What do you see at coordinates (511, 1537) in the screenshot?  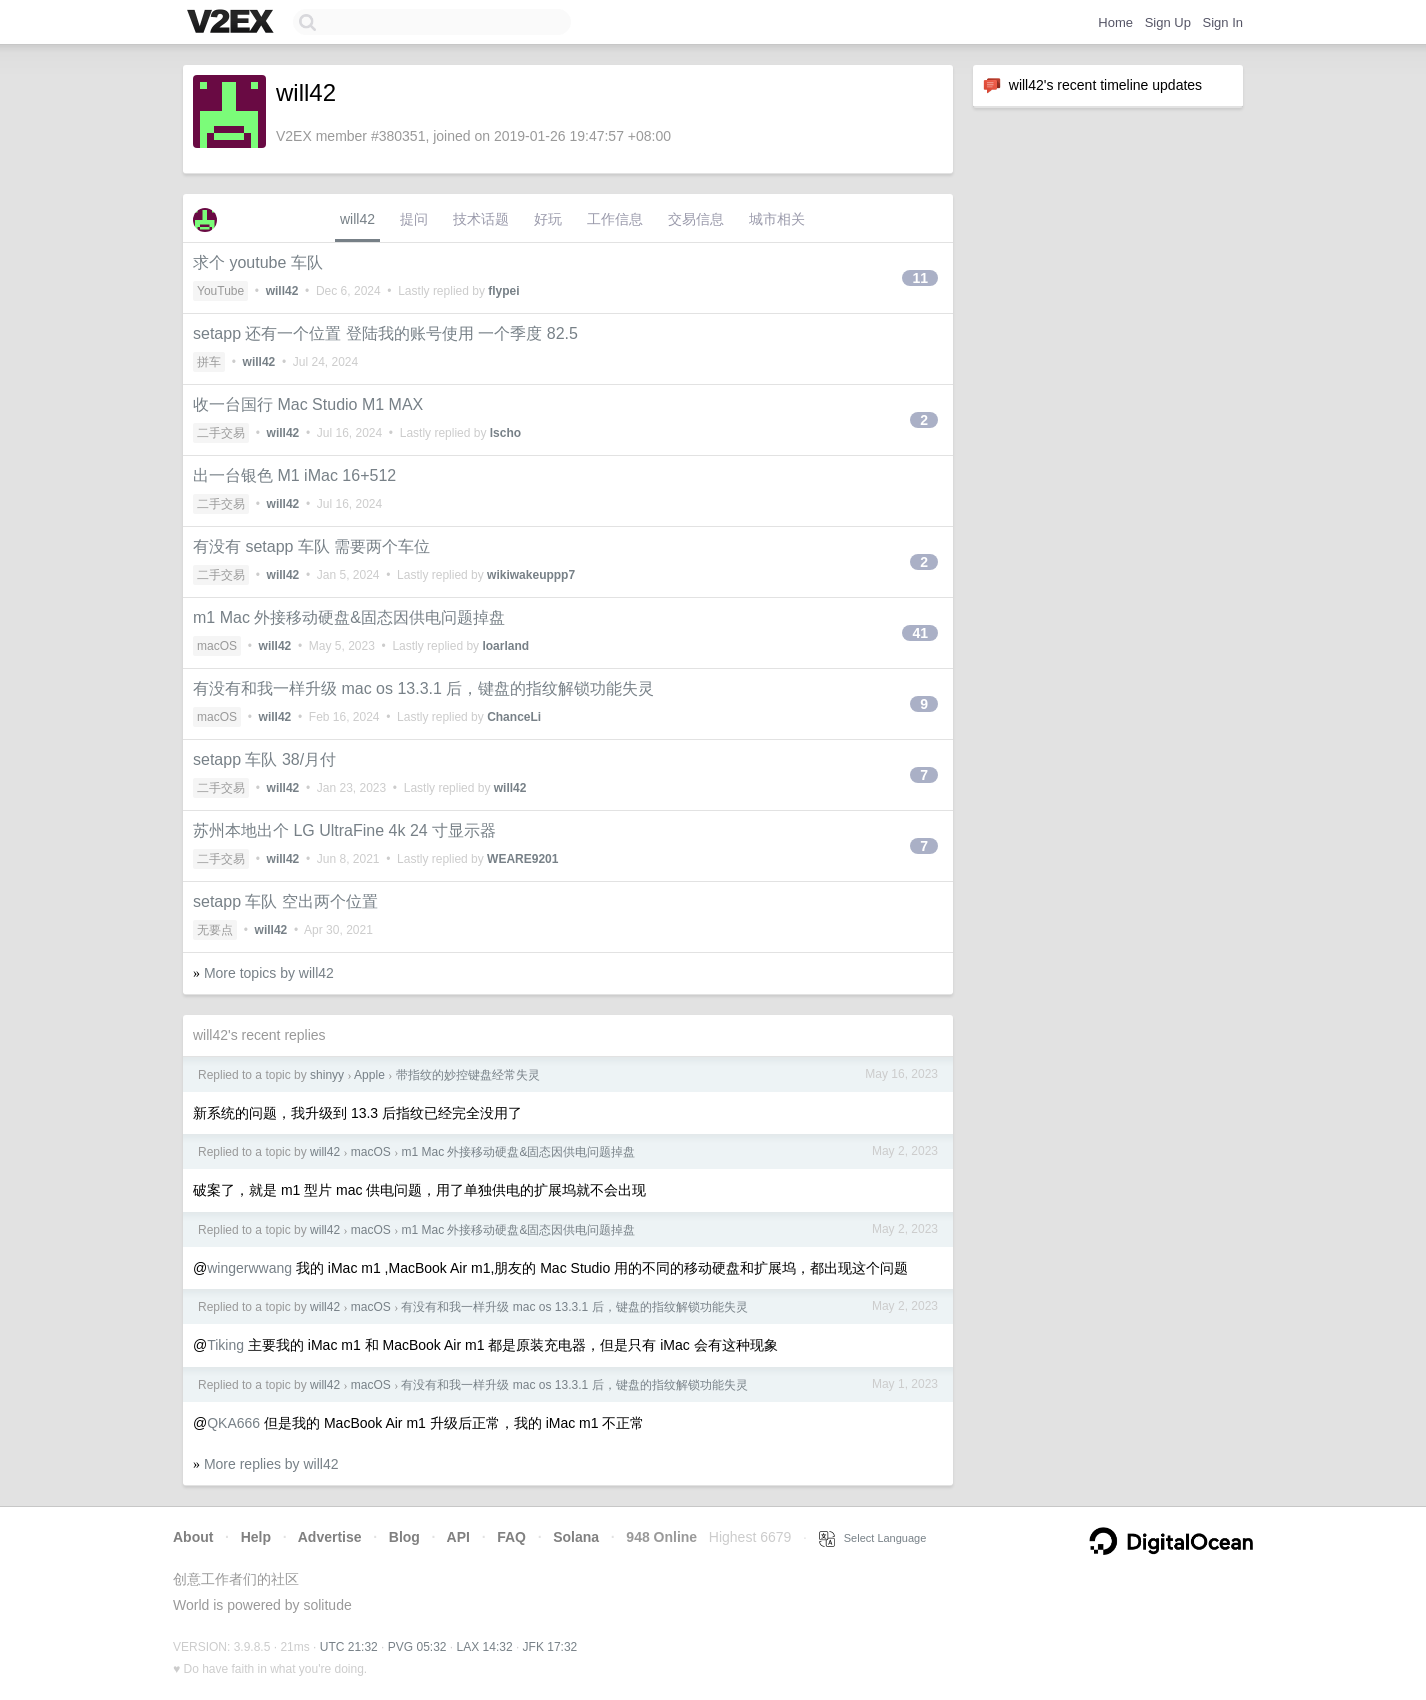 I see `FAQ` at bounding box center [511, 1537].